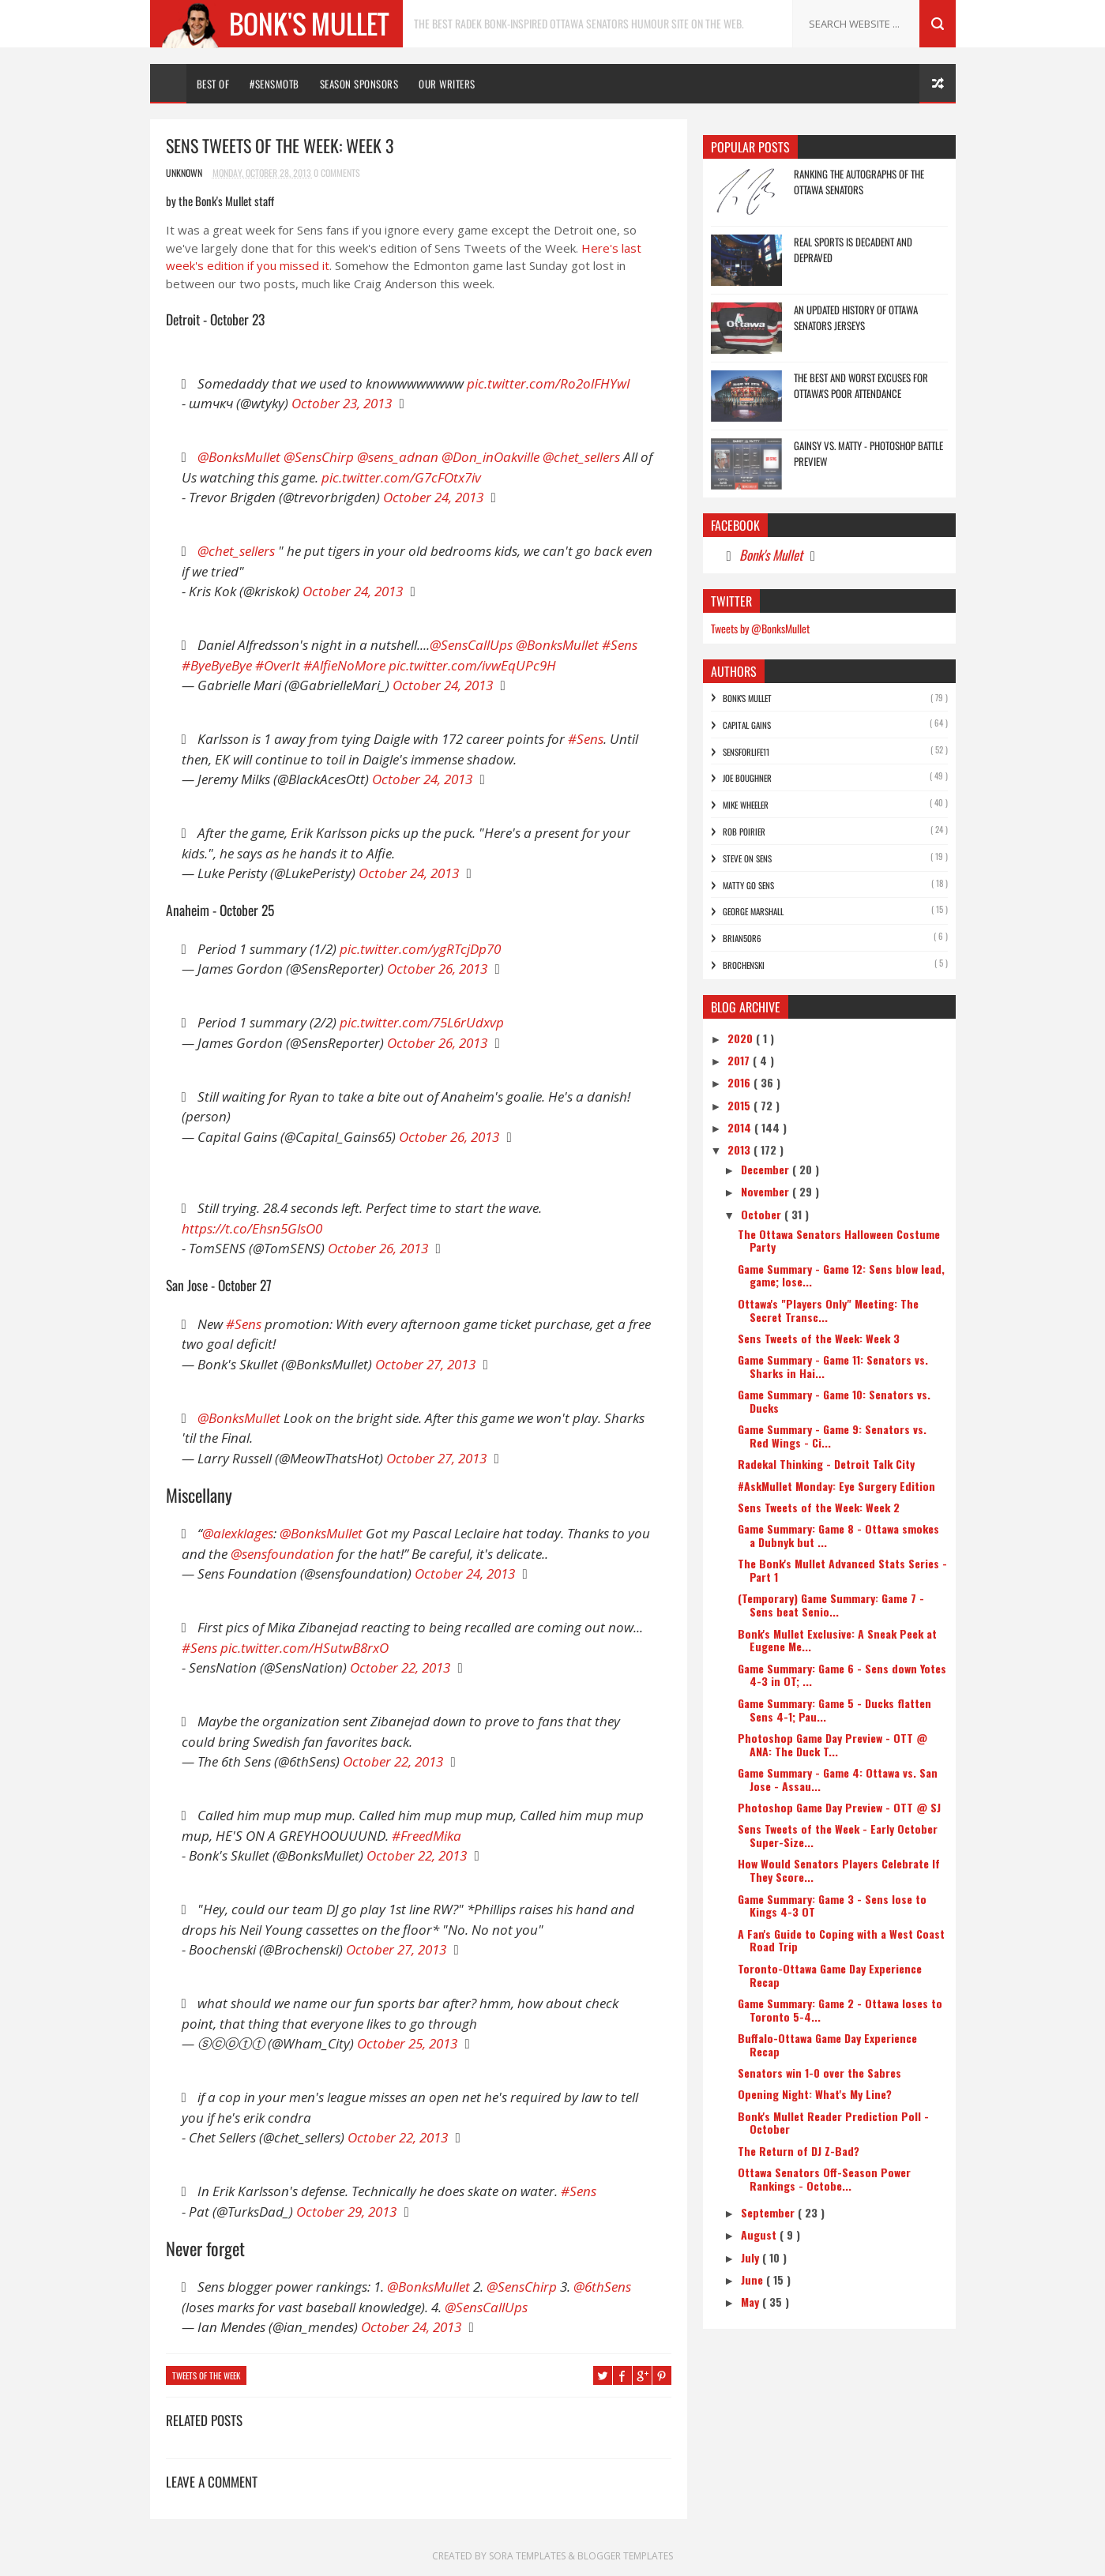  I want to click on Gainsy vs. Matty - Photoshop Battle Preview, so click(868, 453).